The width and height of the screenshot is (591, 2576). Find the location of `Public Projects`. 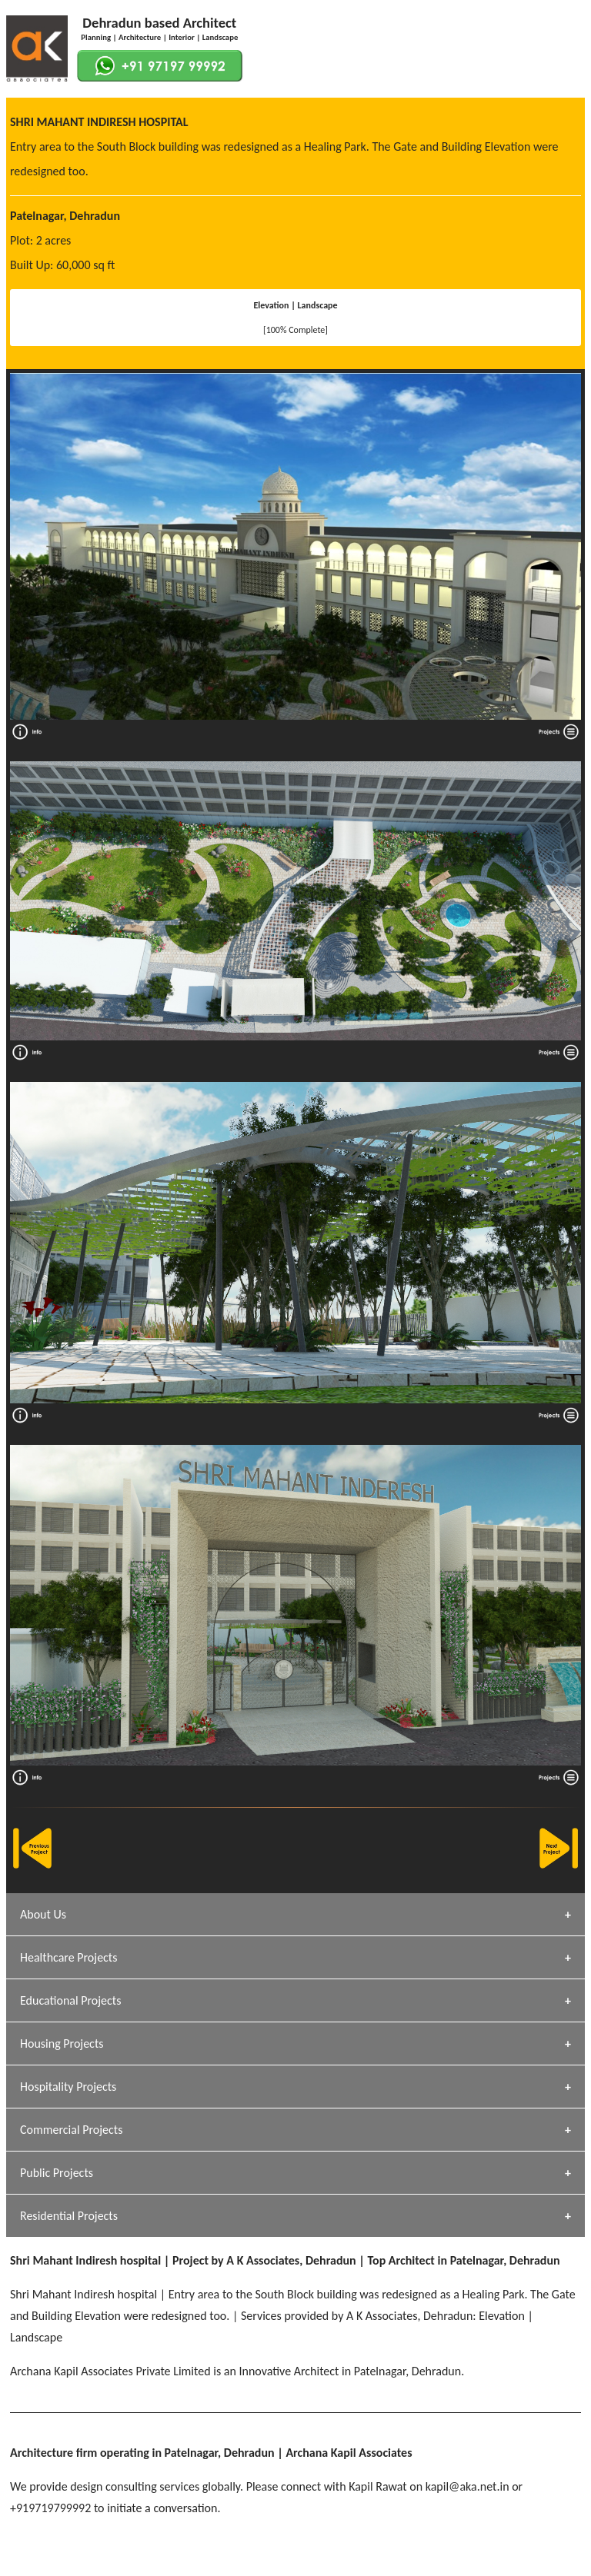

Public Projects is located at coordinates (56, 2172).